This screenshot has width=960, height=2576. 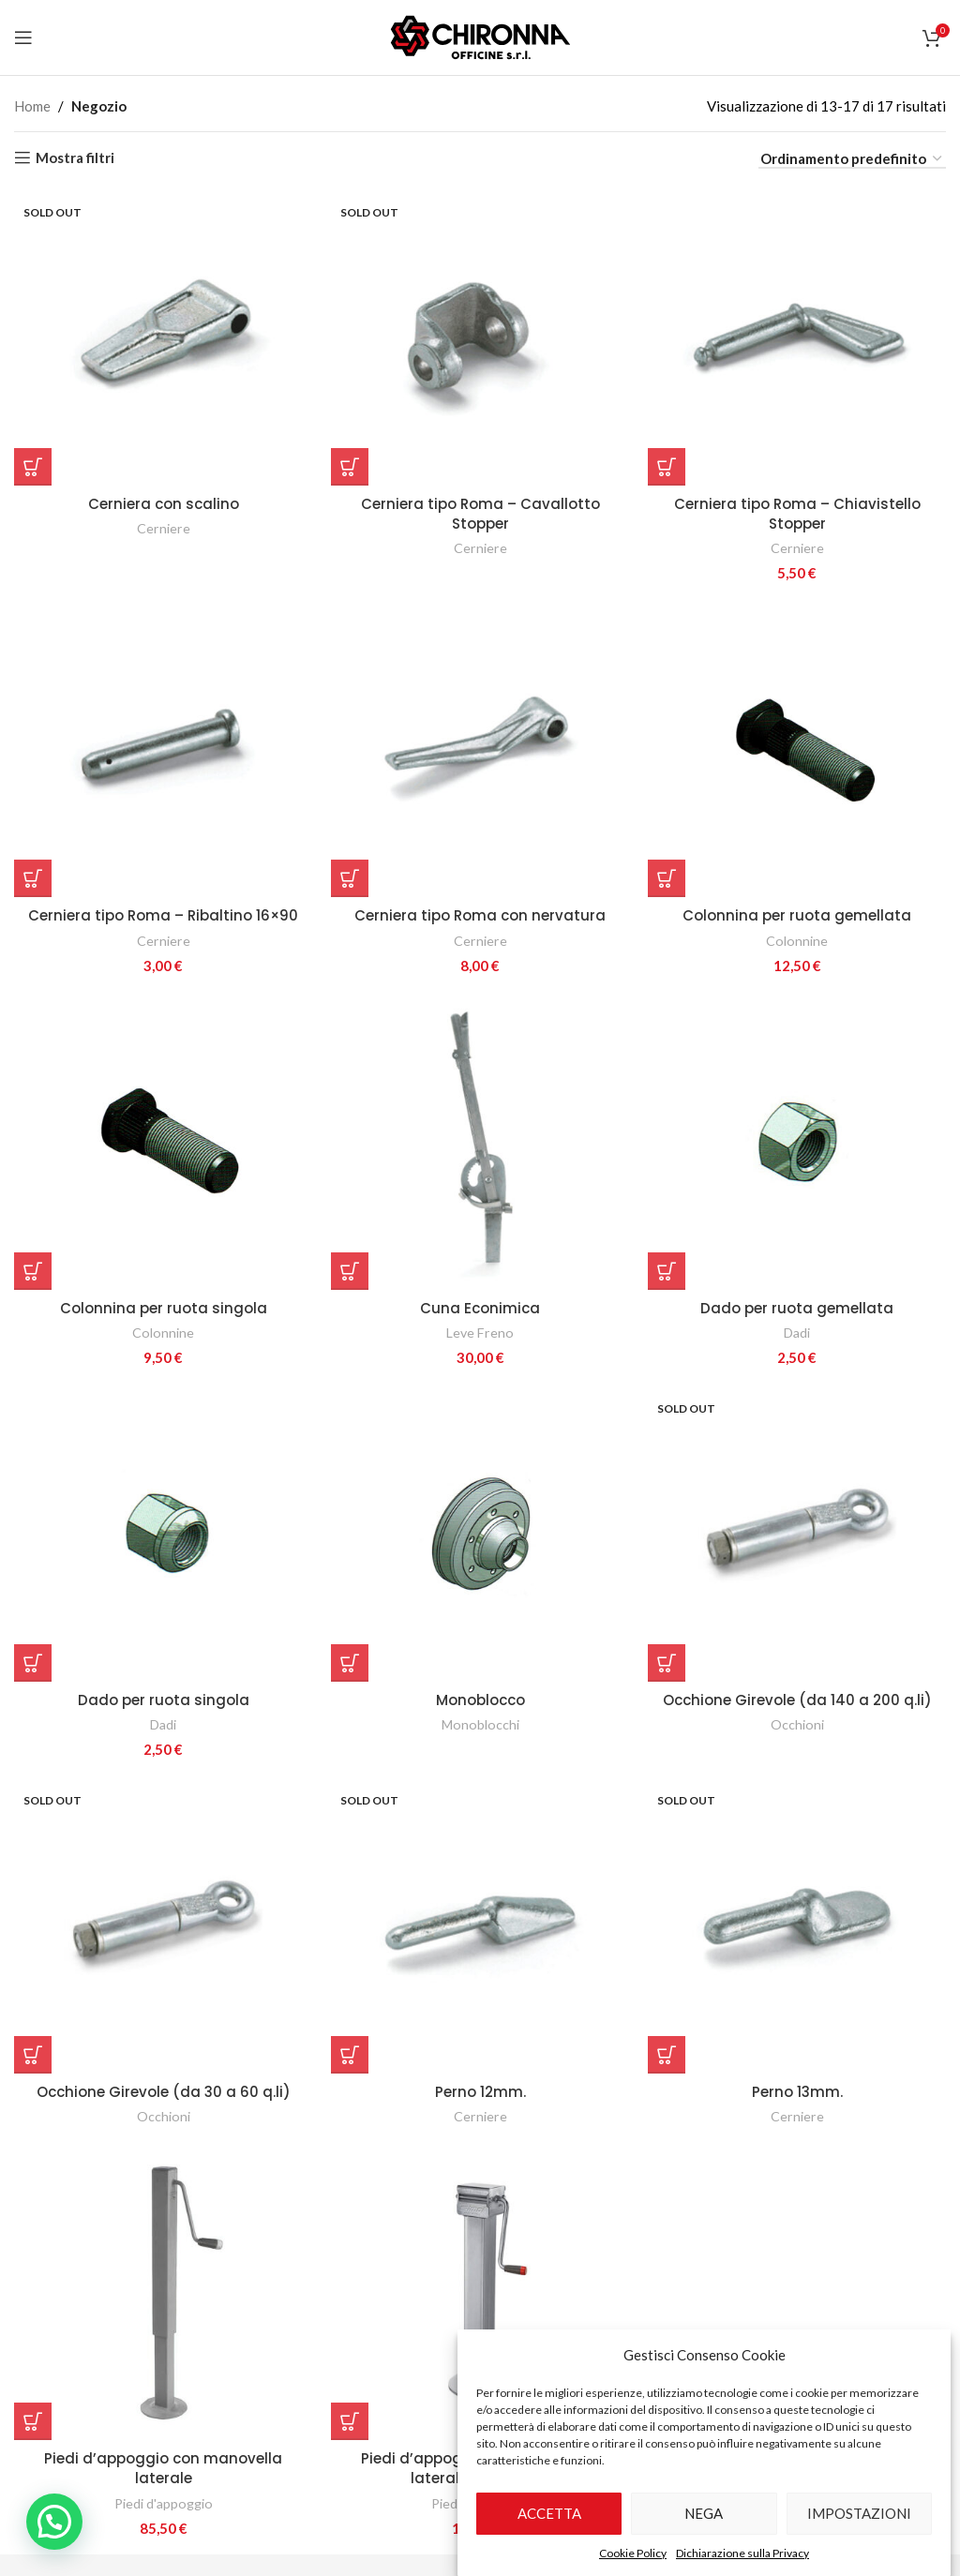 What do you see at coordinates (163, 915) in the screenshot?
I see `Cerniera tipo Roma – Ribaltino 16×90` at bounding box center [163, 915].